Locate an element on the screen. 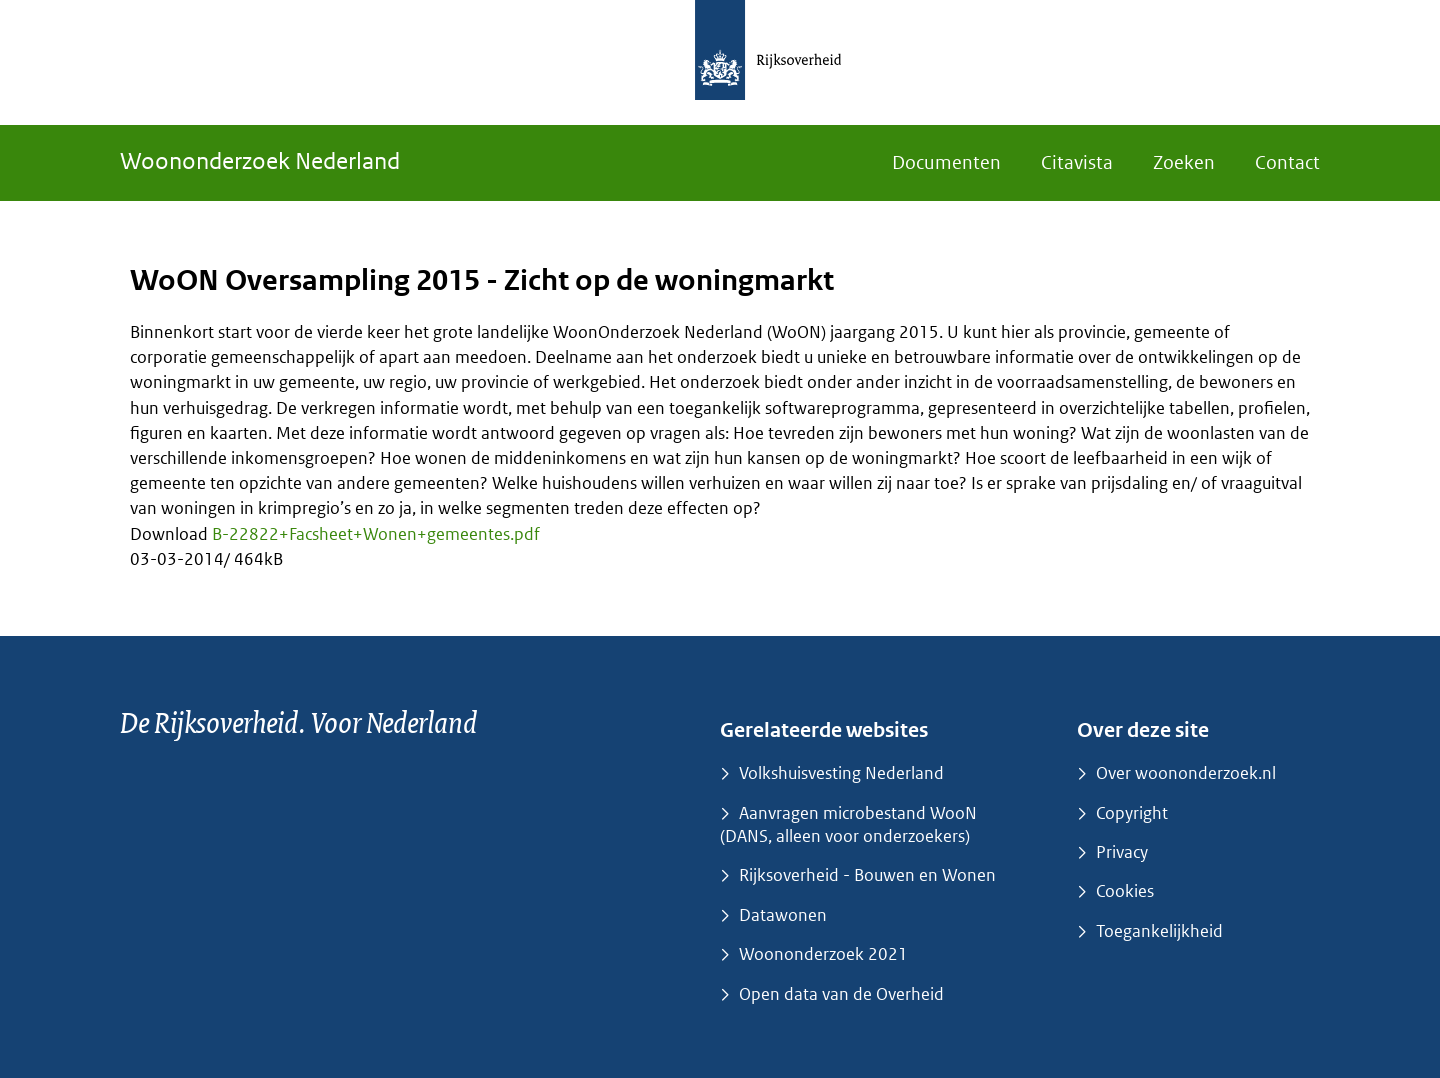 The image size is (1440, 1078). Woononderzoek 2021 is located at coordinates (823, 954).